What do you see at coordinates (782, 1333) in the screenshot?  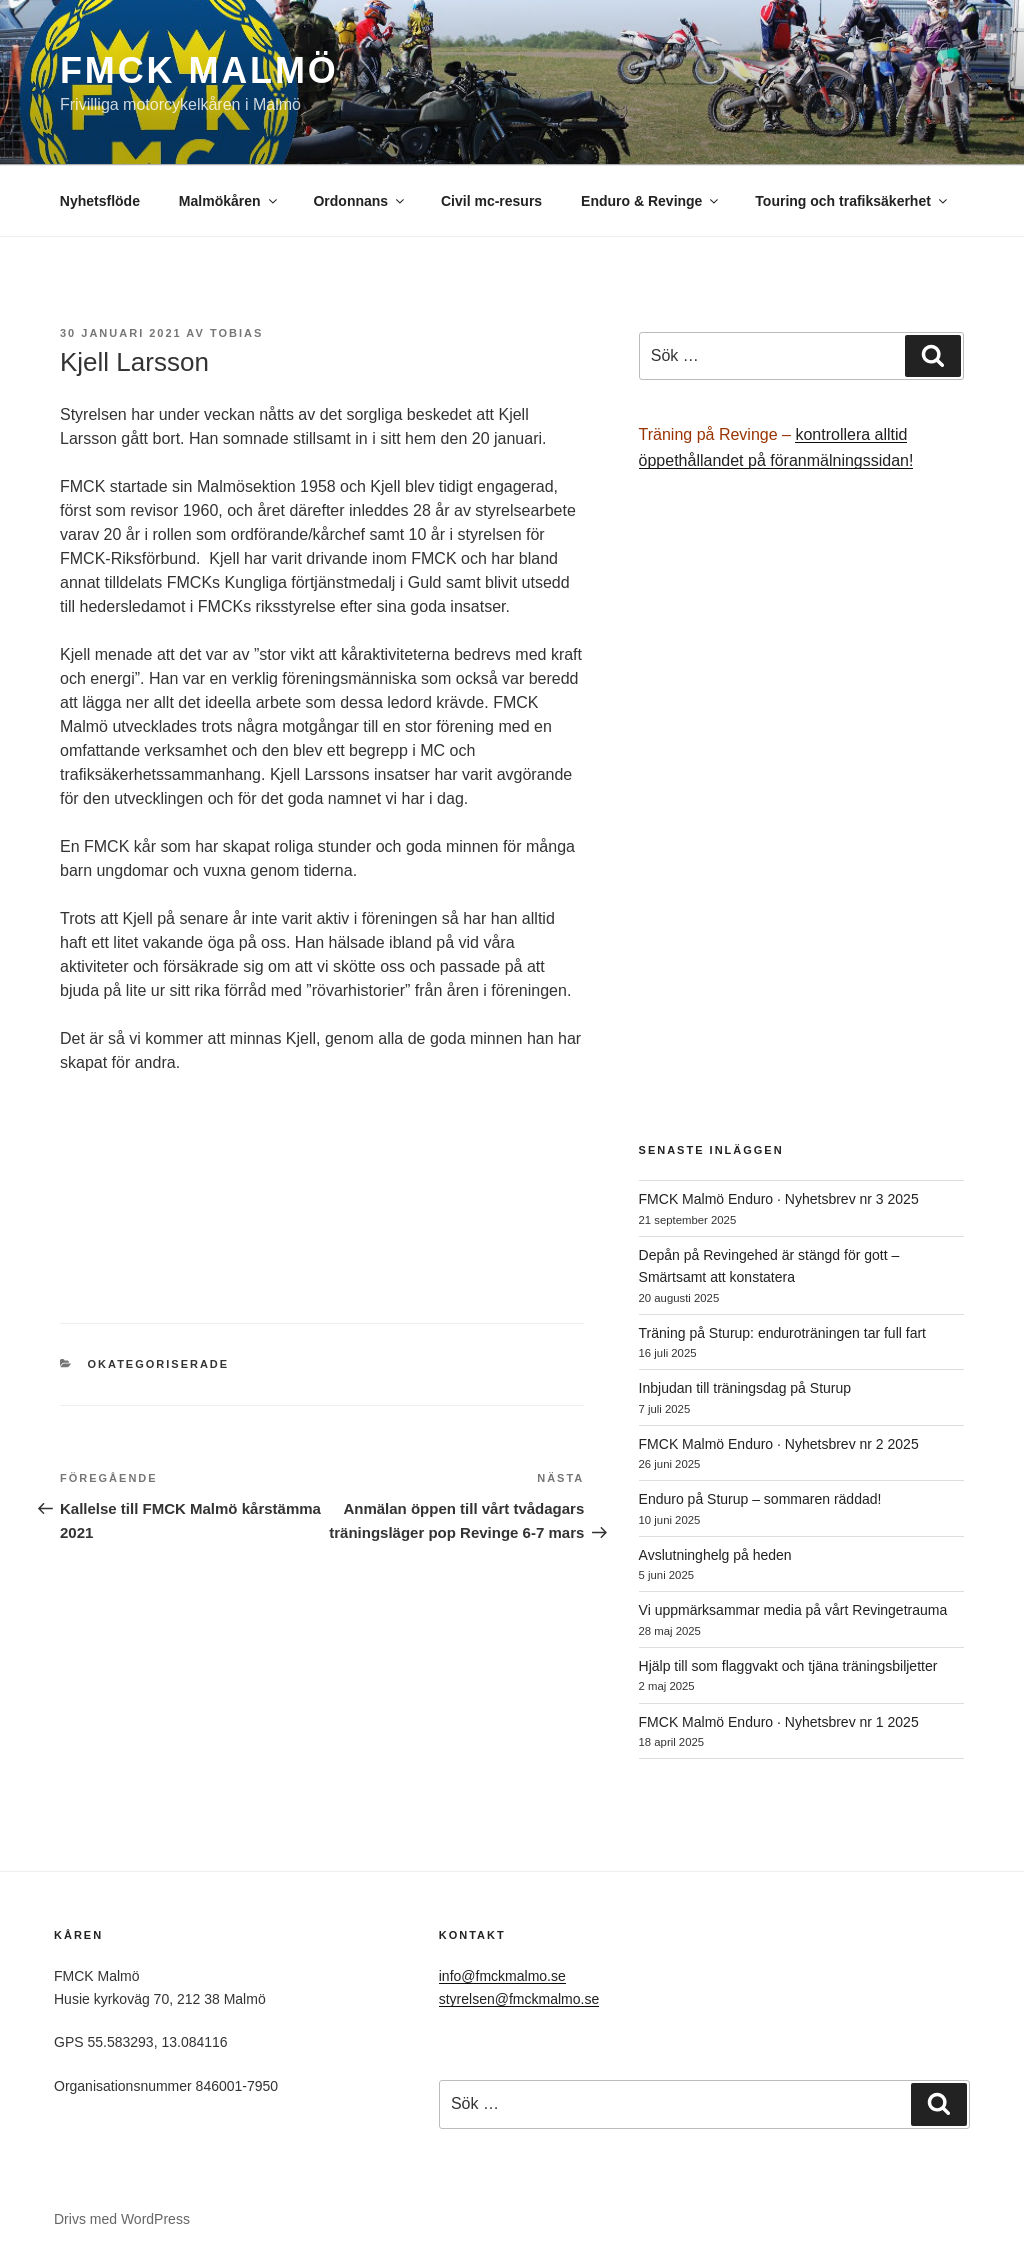 I see `Träning på Sturup: enduroträningen tar full fart` at bounding box center [782, 1333].